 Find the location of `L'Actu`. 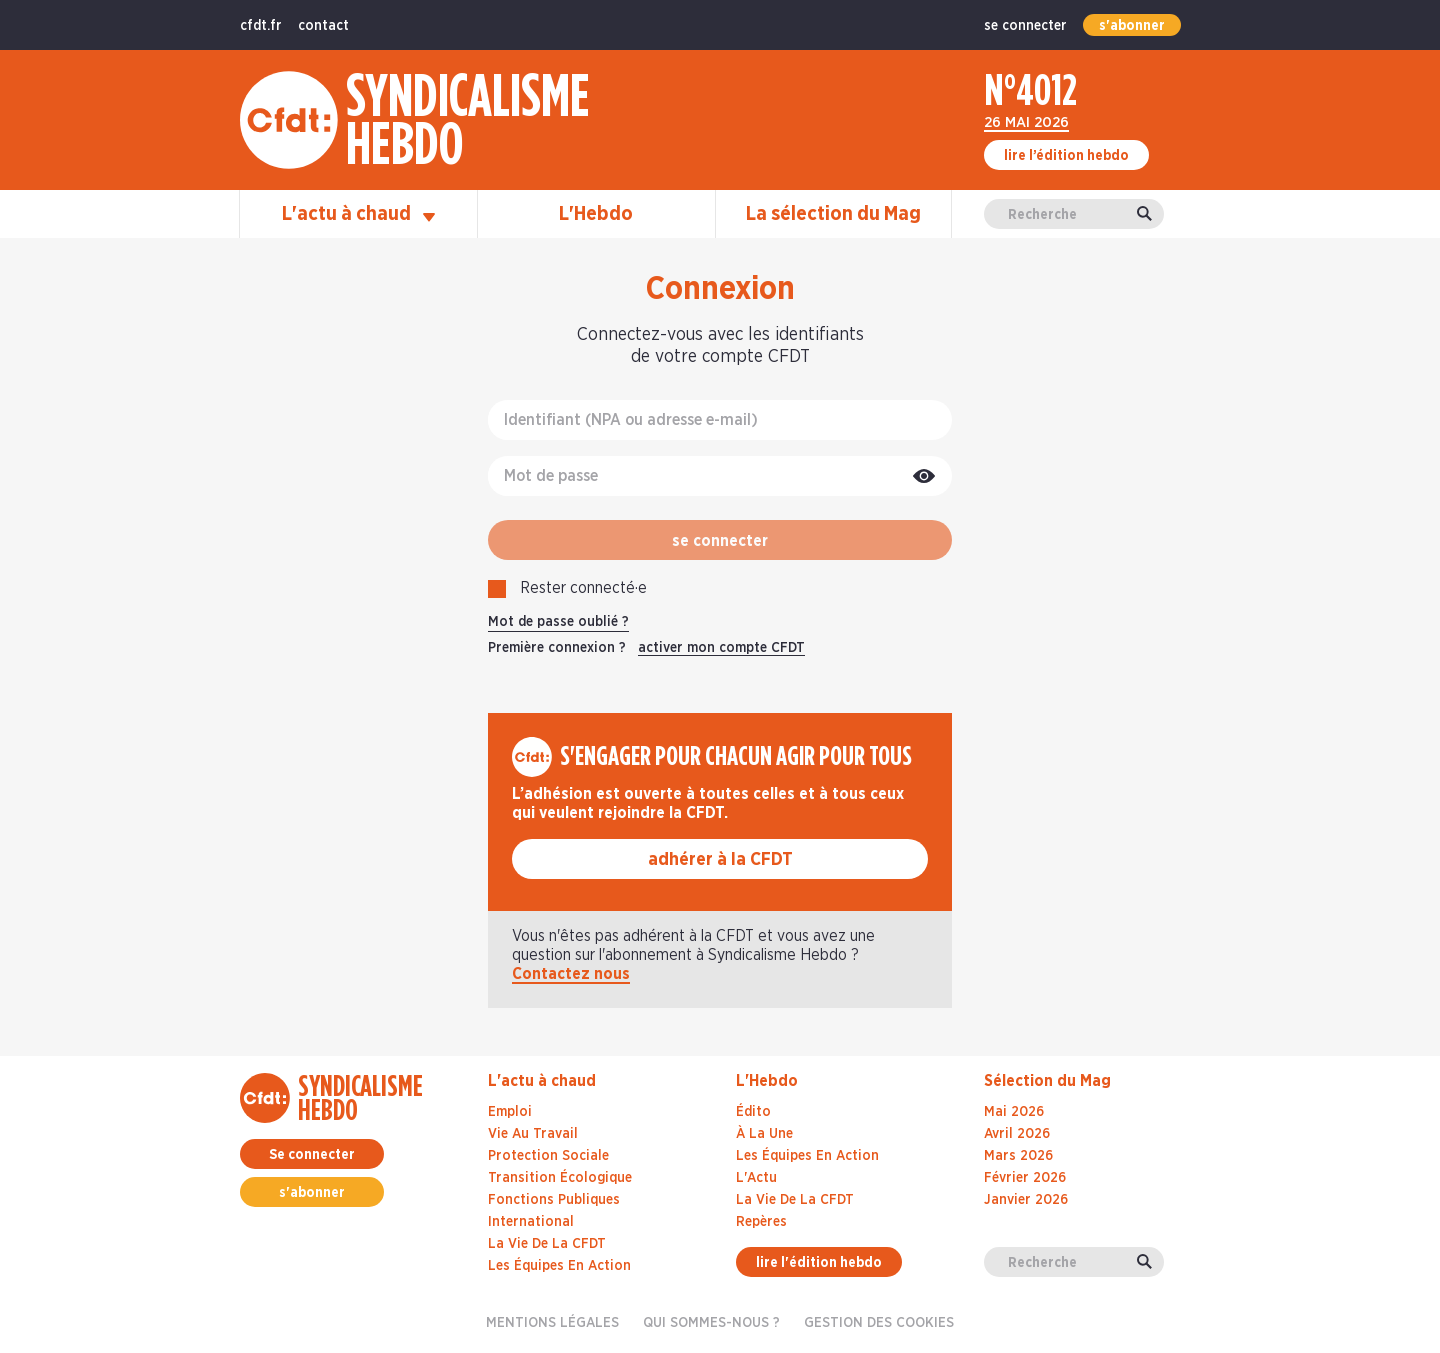

L'Actu is located at coordinates (756, 1178).